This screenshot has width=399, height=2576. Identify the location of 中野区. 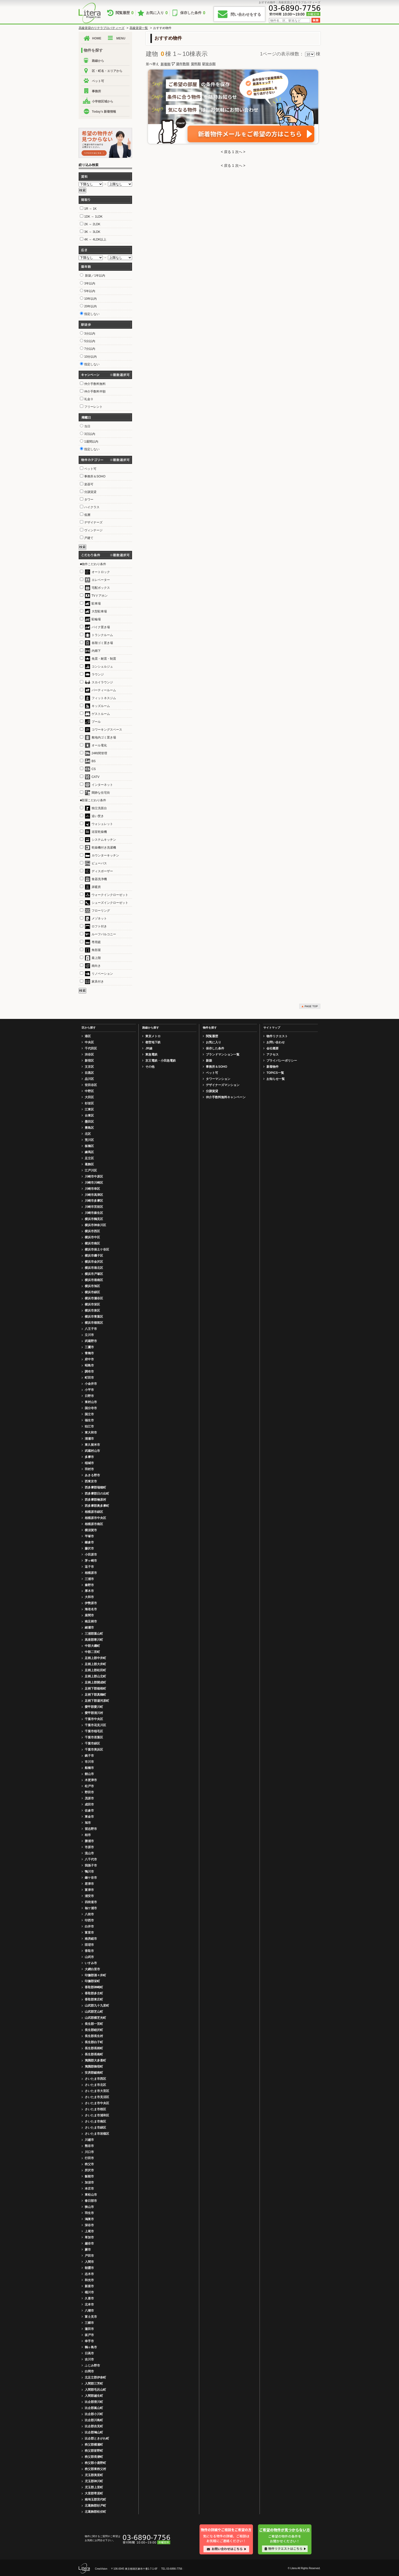
(89, 1091).